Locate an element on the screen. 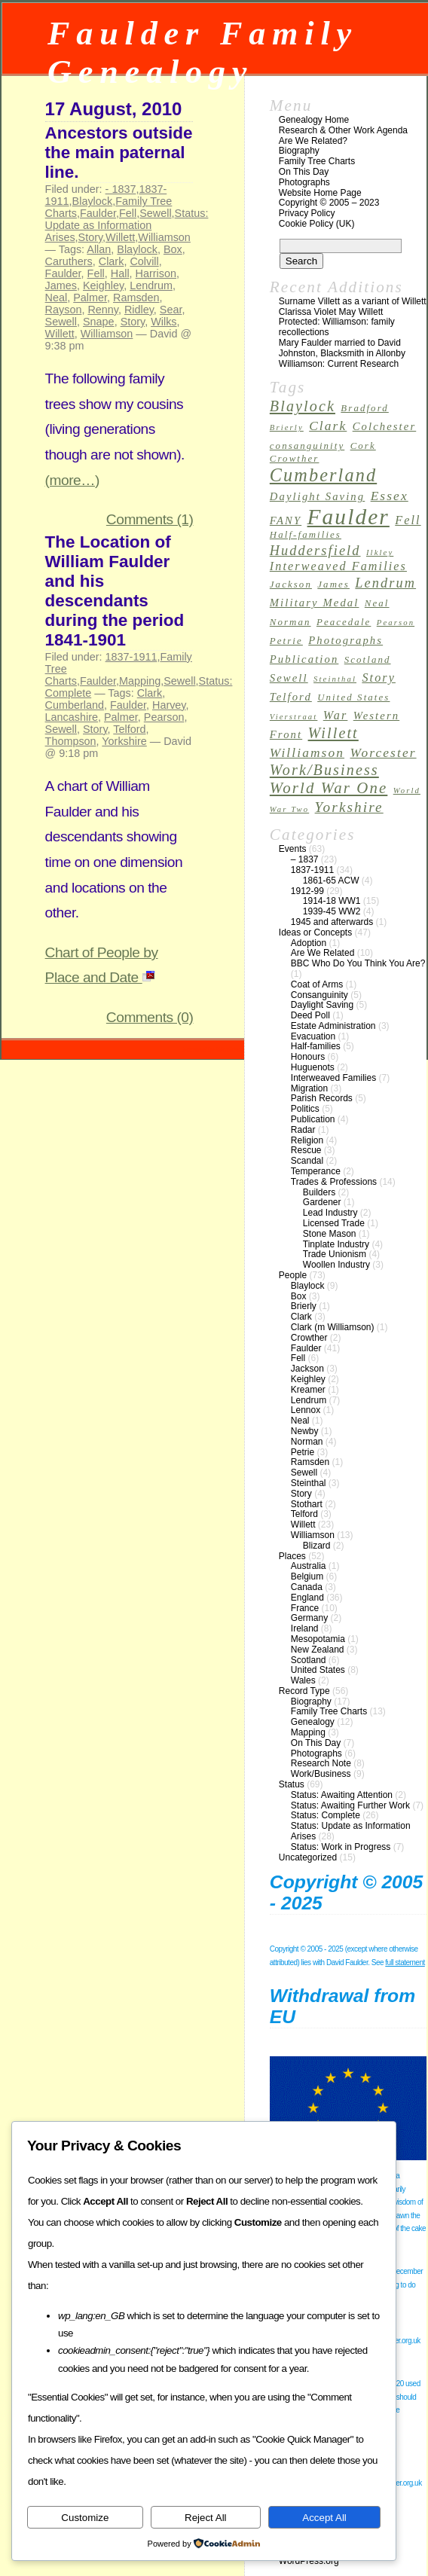 This screenshot has height=2576, width=428. Ridley is located at coordinates (139, 310).